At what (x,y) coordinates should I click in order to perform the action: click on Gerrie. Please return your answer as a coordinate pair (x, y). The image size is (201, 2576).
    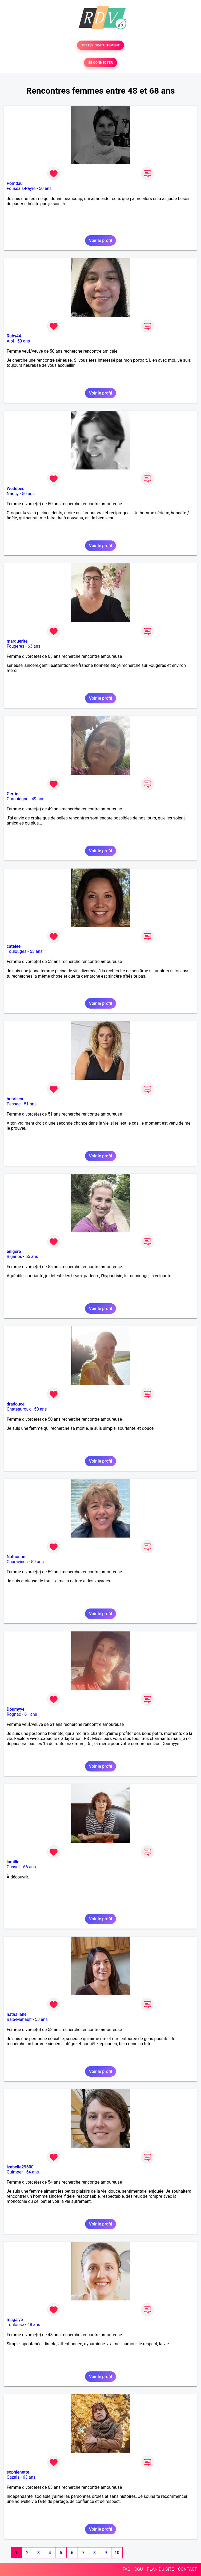
    Looking at the image, I should click on (12, 793).